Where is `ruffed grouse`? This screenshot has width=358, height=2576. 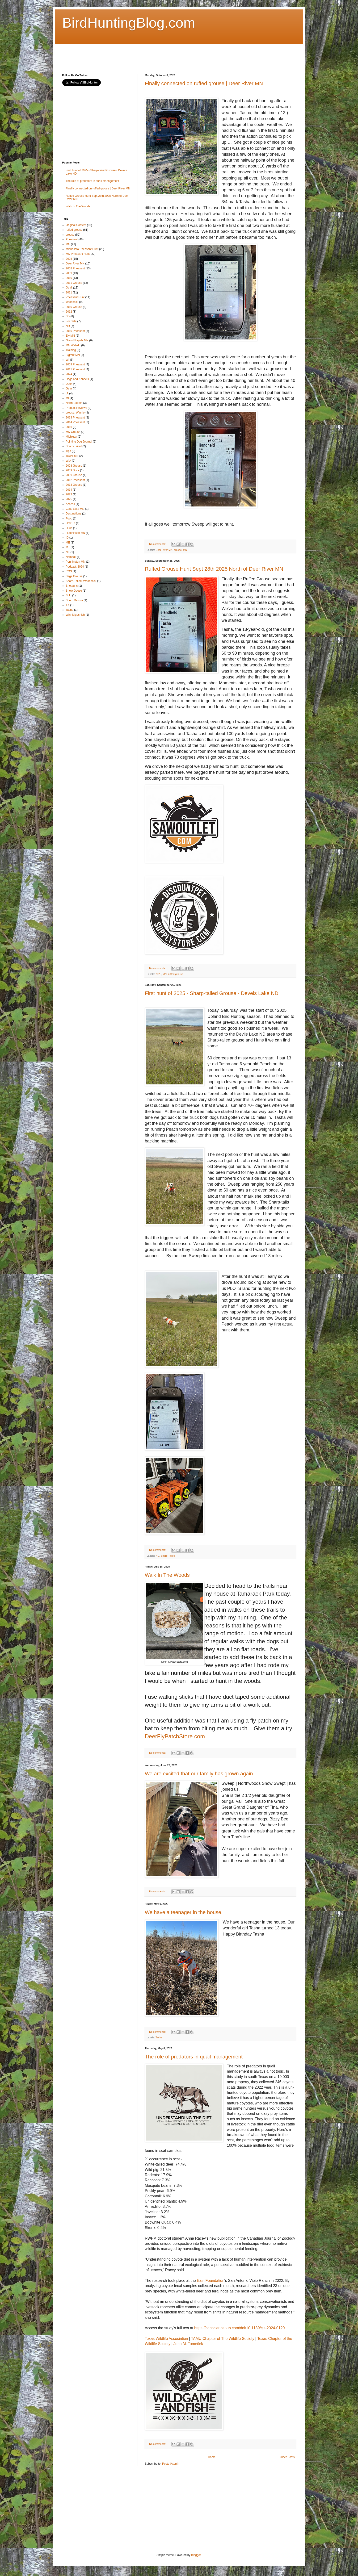
ruffed grouse is located at coordinates (175, 974).